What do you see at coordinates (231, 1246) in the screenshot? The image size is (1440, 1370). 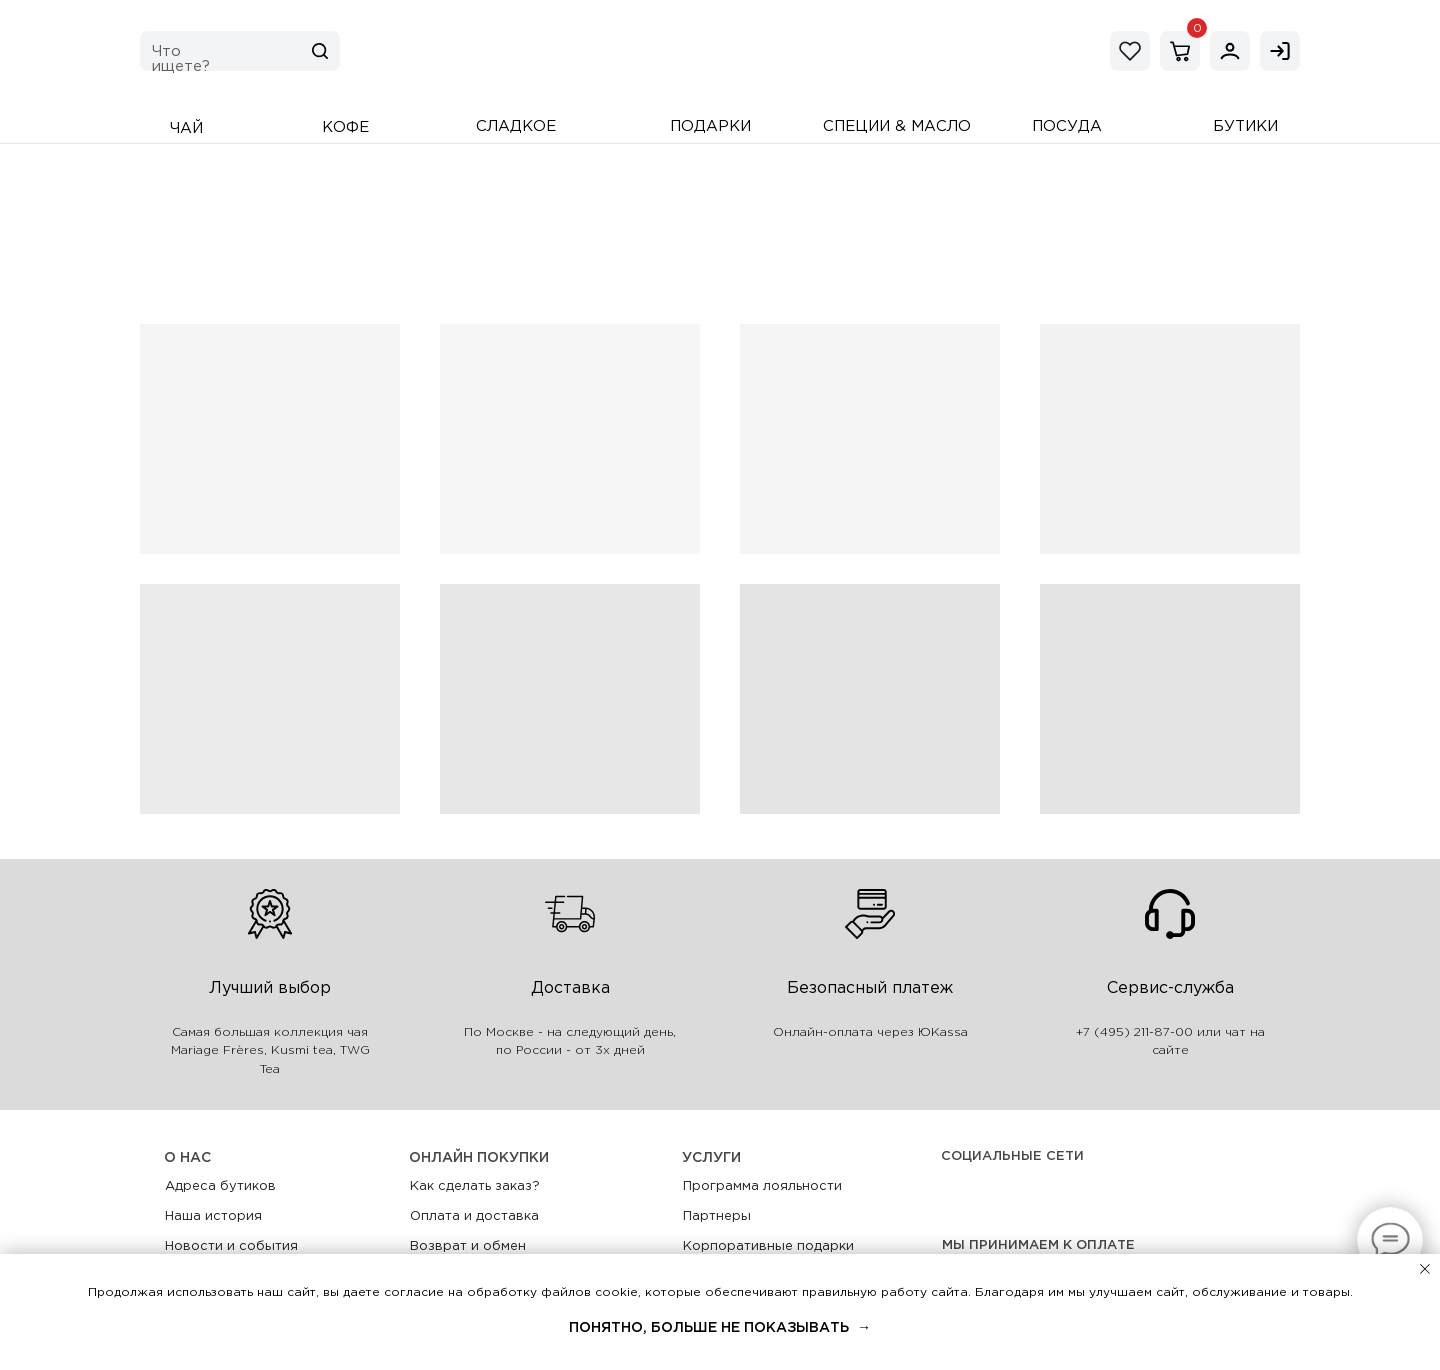 I see `Новости и события` at bounding box center [231, 1246].